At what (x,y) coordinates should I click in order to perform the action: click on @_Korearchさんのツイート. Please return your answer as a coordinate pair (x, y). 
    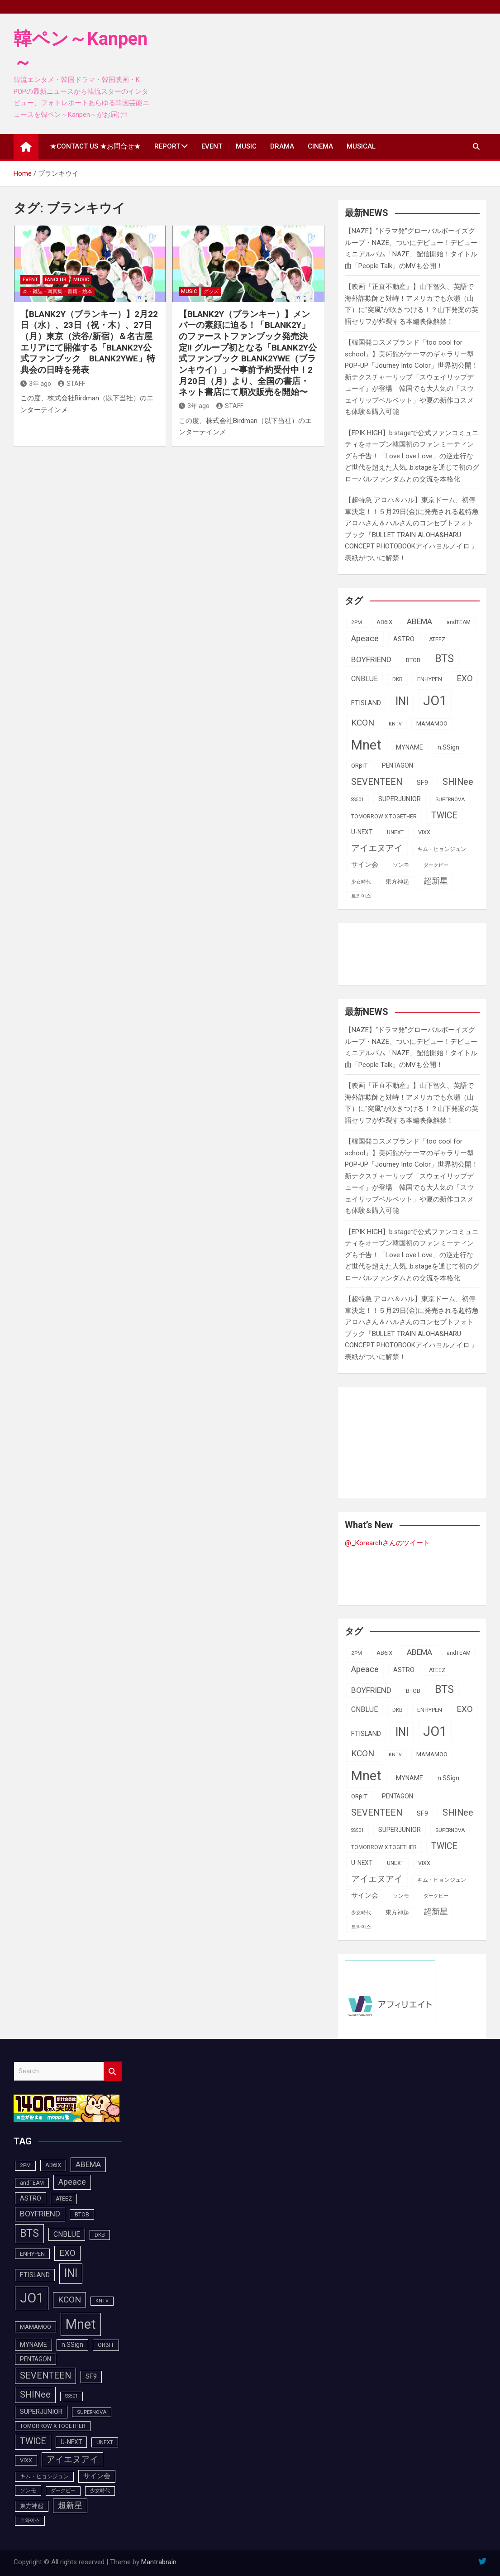
    Looking at the image, I should click on (387, 1543).